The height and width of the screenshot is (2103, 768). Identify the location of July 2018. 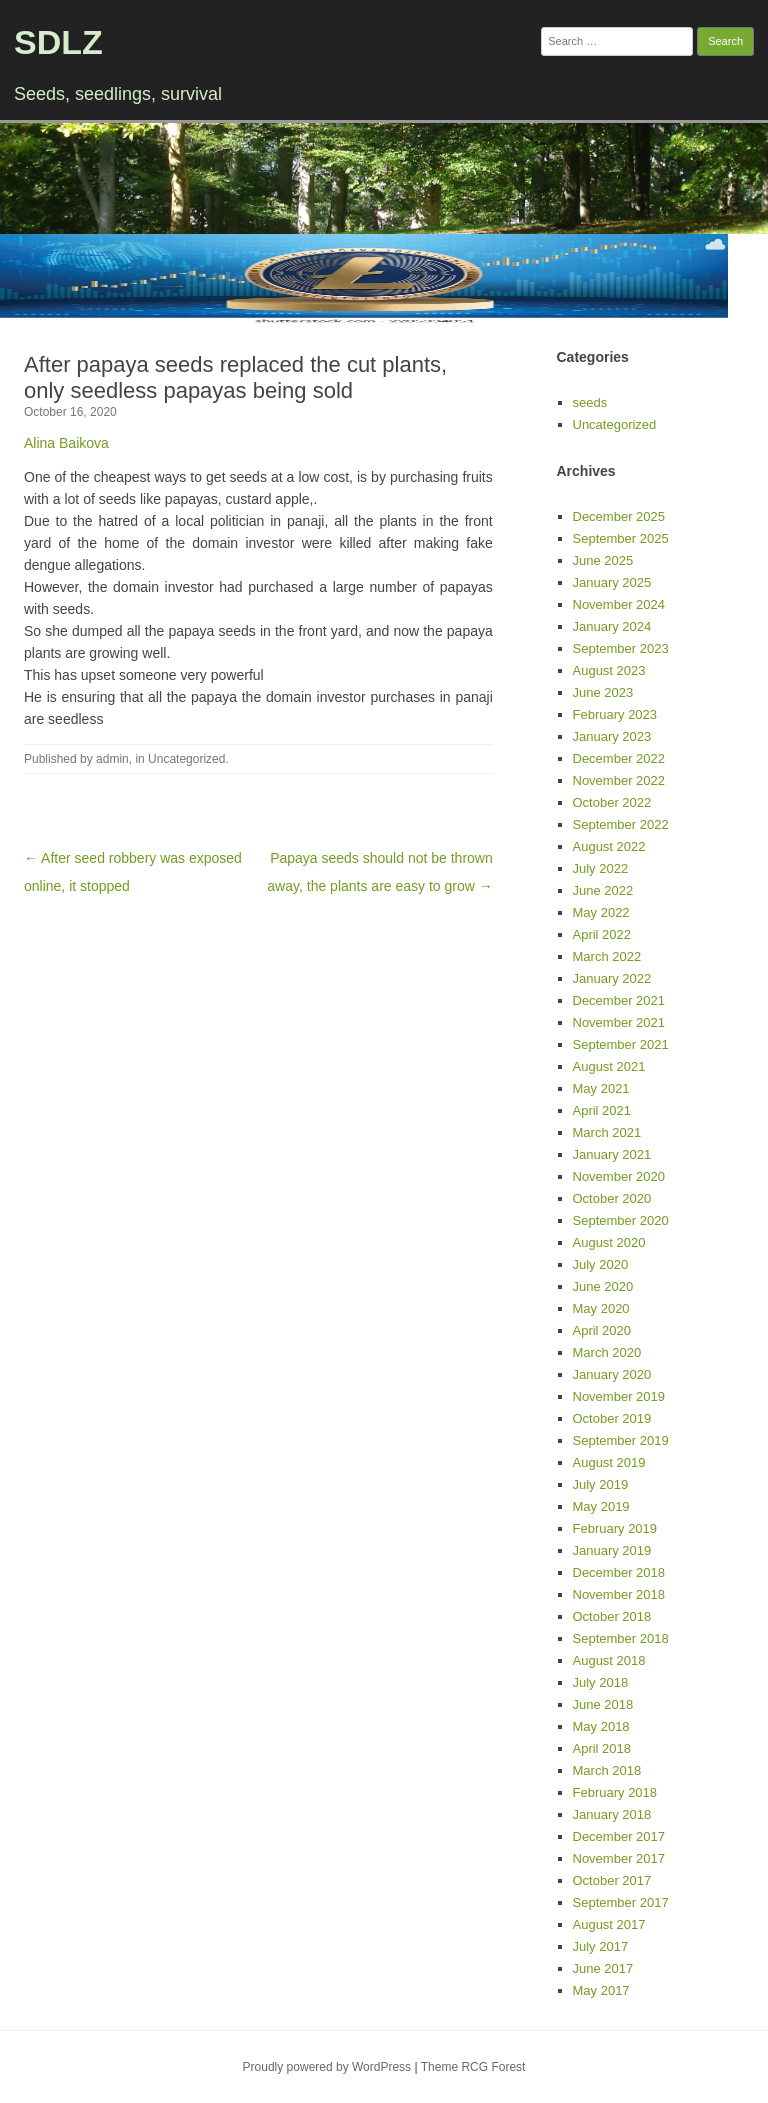
(601, 1682).